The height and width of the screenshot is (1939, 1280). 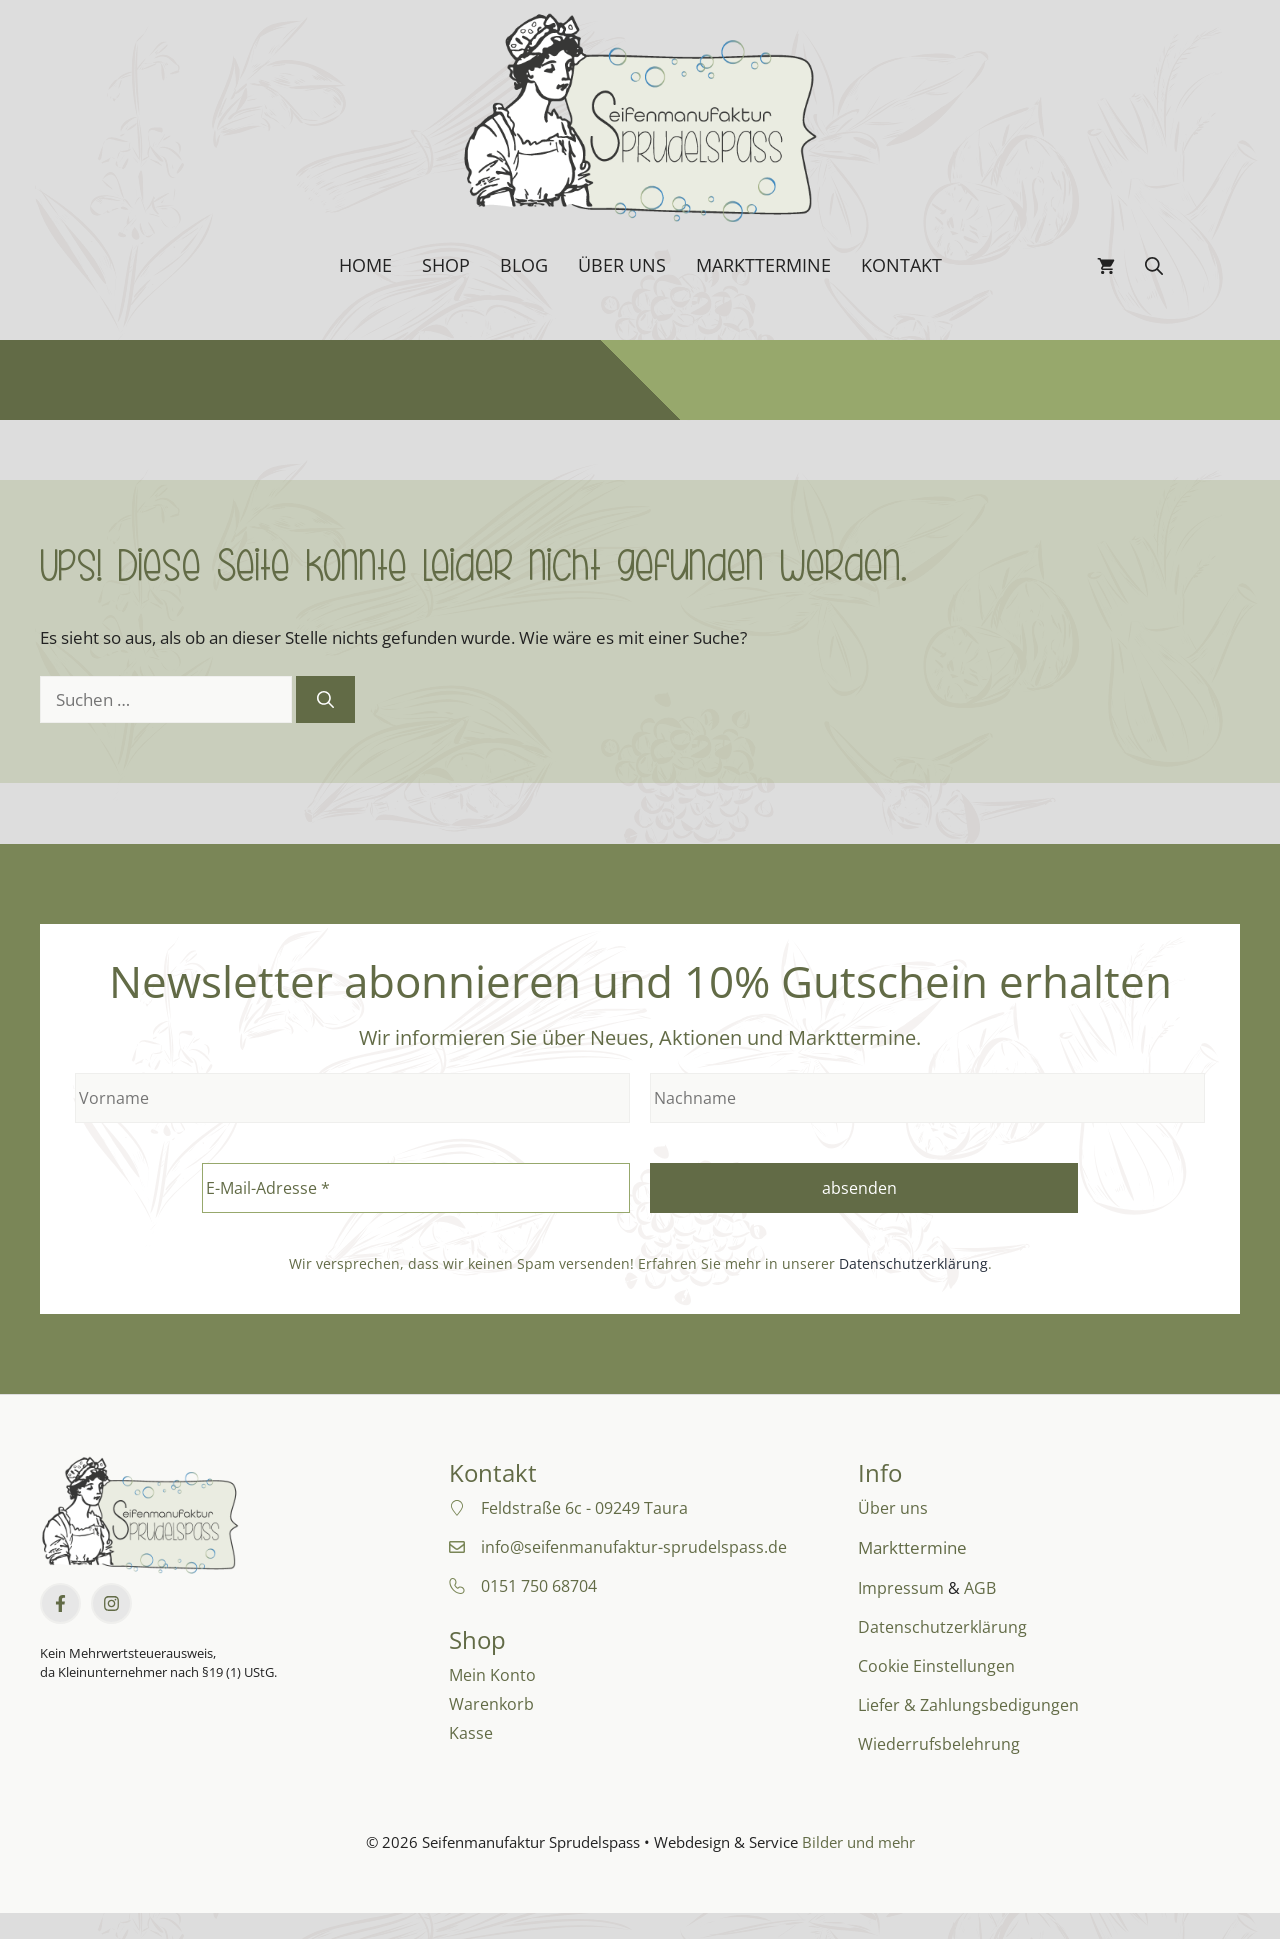 I want to click on [E-Mail-Adresse *], so click(x=416, y=1188).